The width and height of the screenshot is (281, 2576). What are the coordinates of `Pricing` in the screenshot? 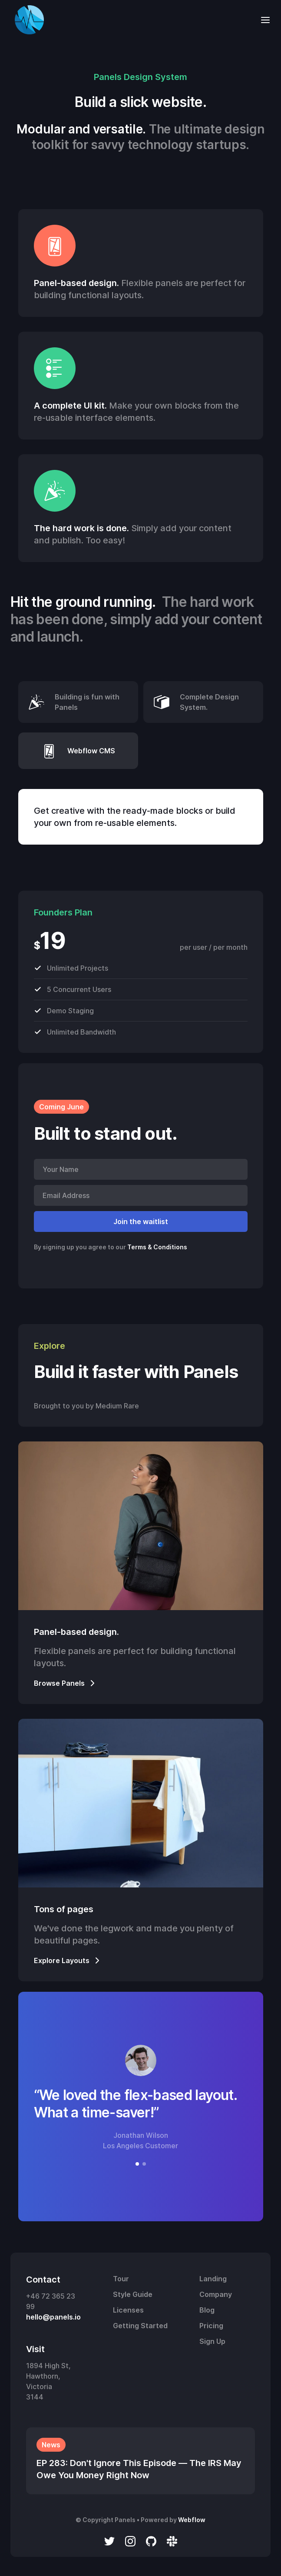 It's located at (211, 2325).